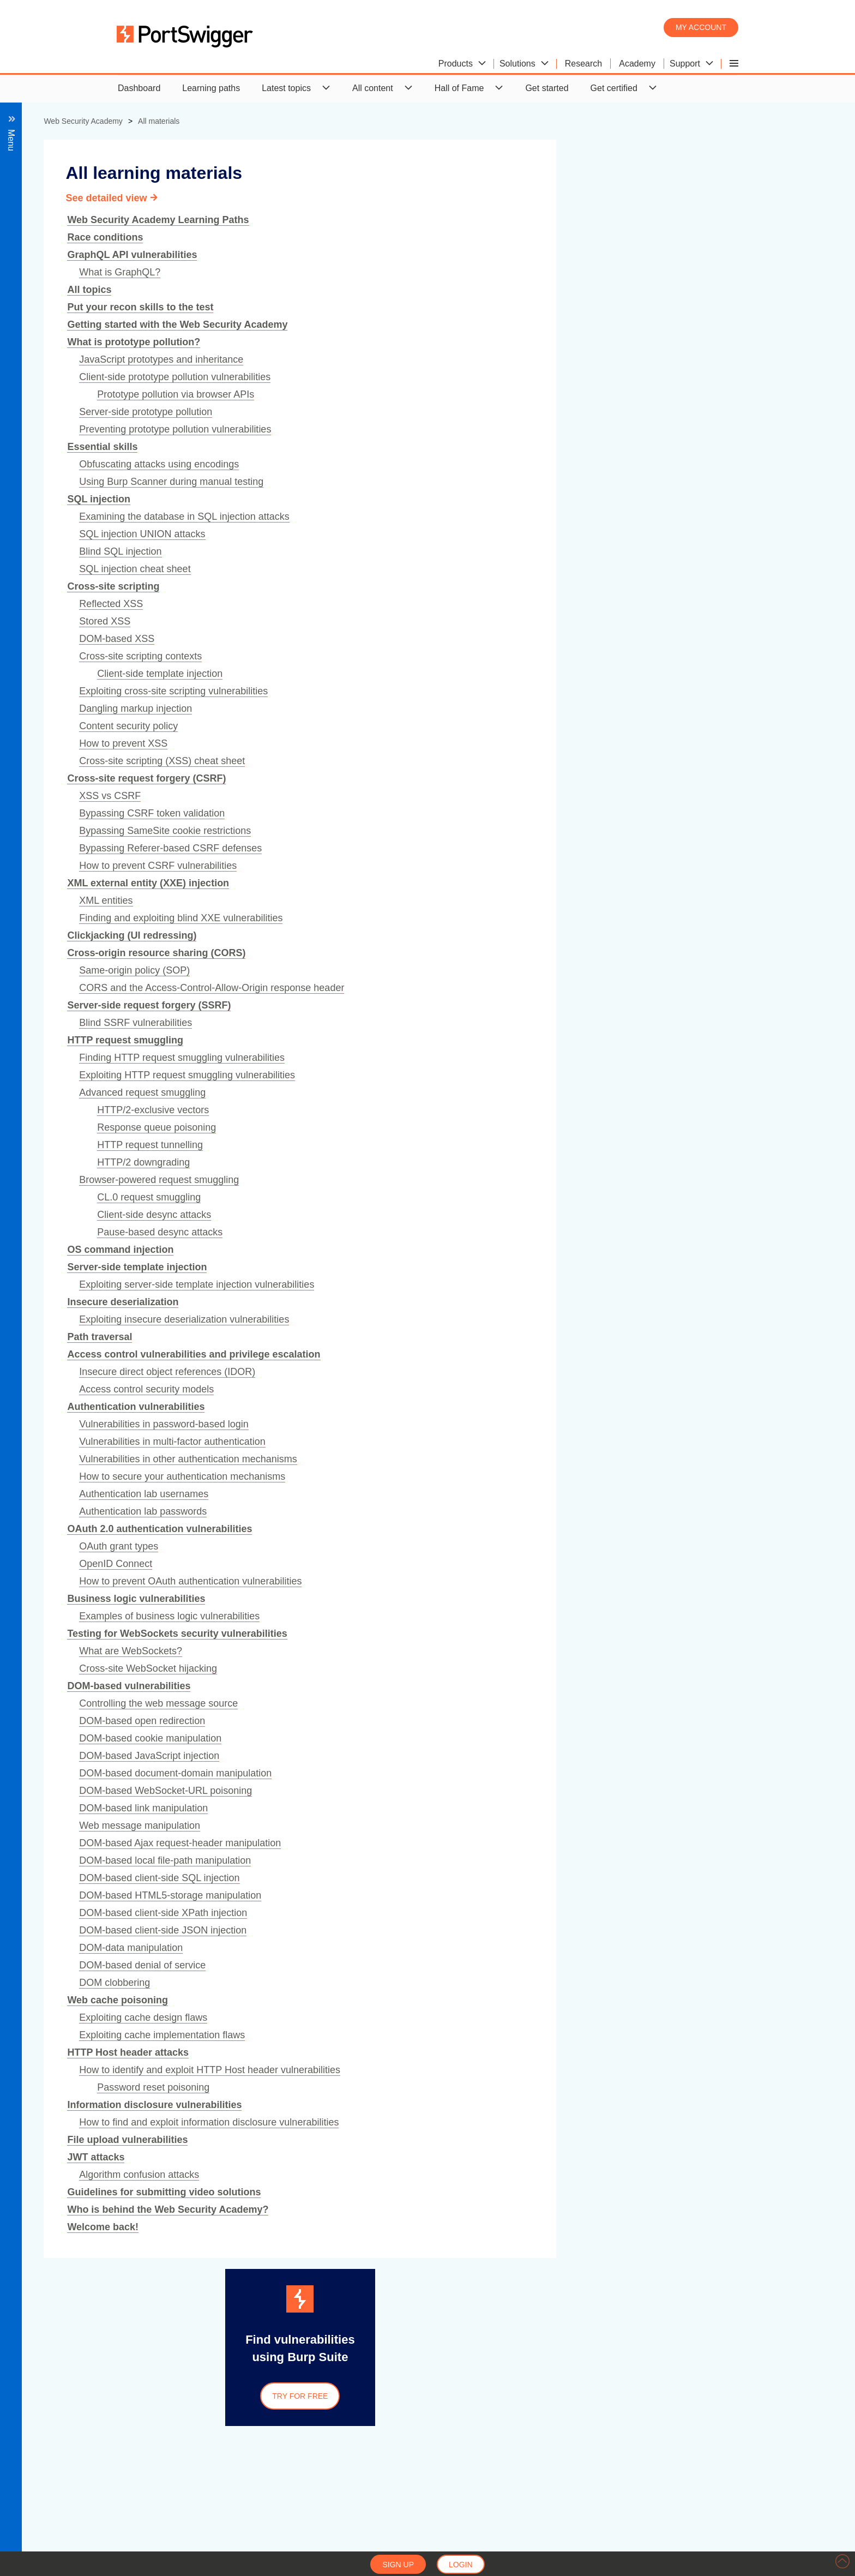 Image resolution: width=855 pixels, height=2576 pixels. What do you see at coordinates (373, 342) in the screenshot?
I see `What is prototype pollution?` at bounding box center [373, 342].